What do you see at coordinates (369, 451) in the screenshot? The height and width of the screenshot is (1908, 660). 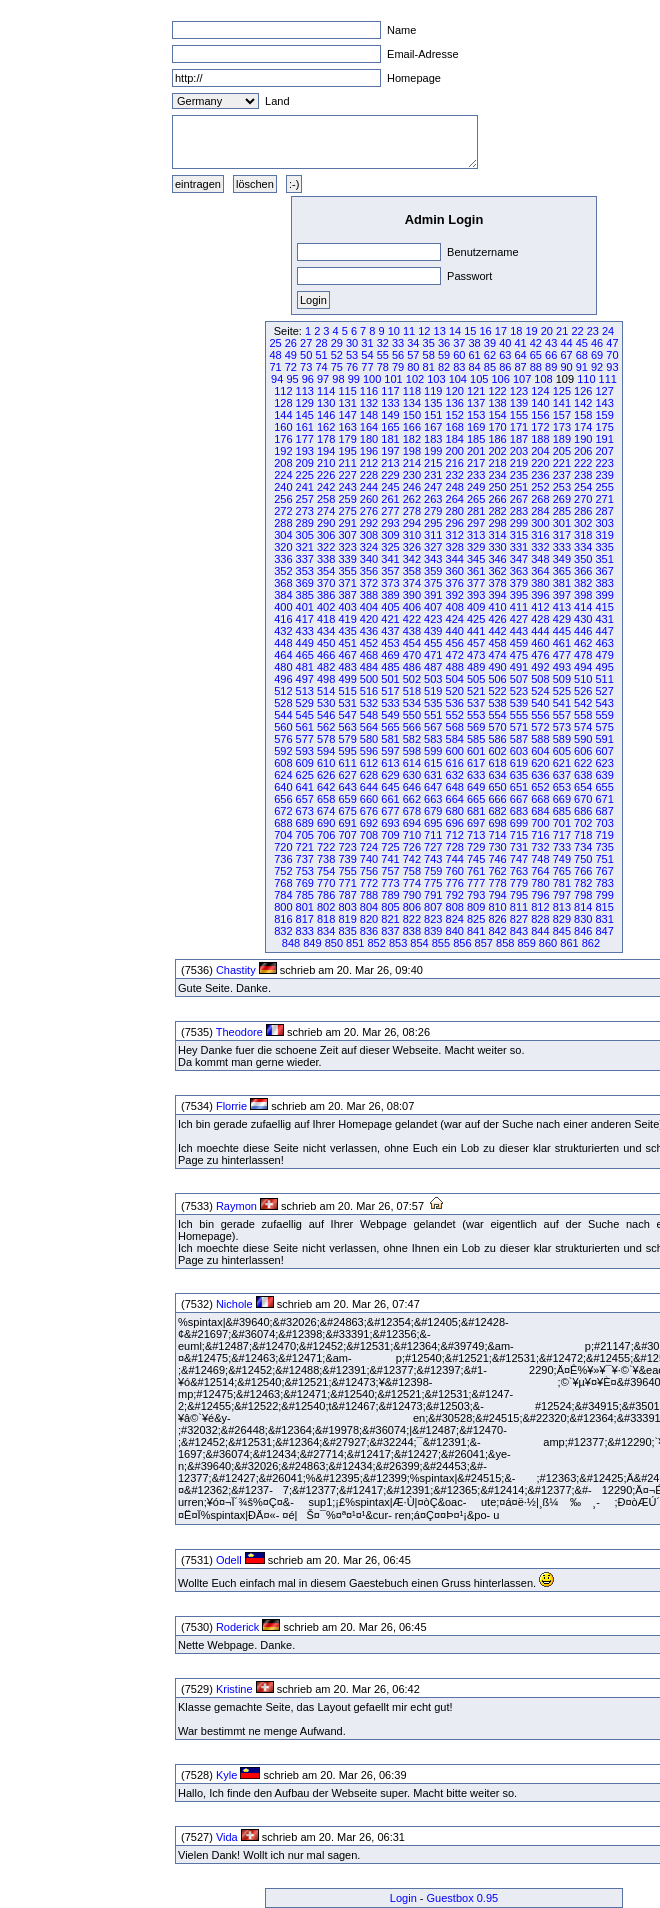 I see `196` at bounding box center [369, 451].